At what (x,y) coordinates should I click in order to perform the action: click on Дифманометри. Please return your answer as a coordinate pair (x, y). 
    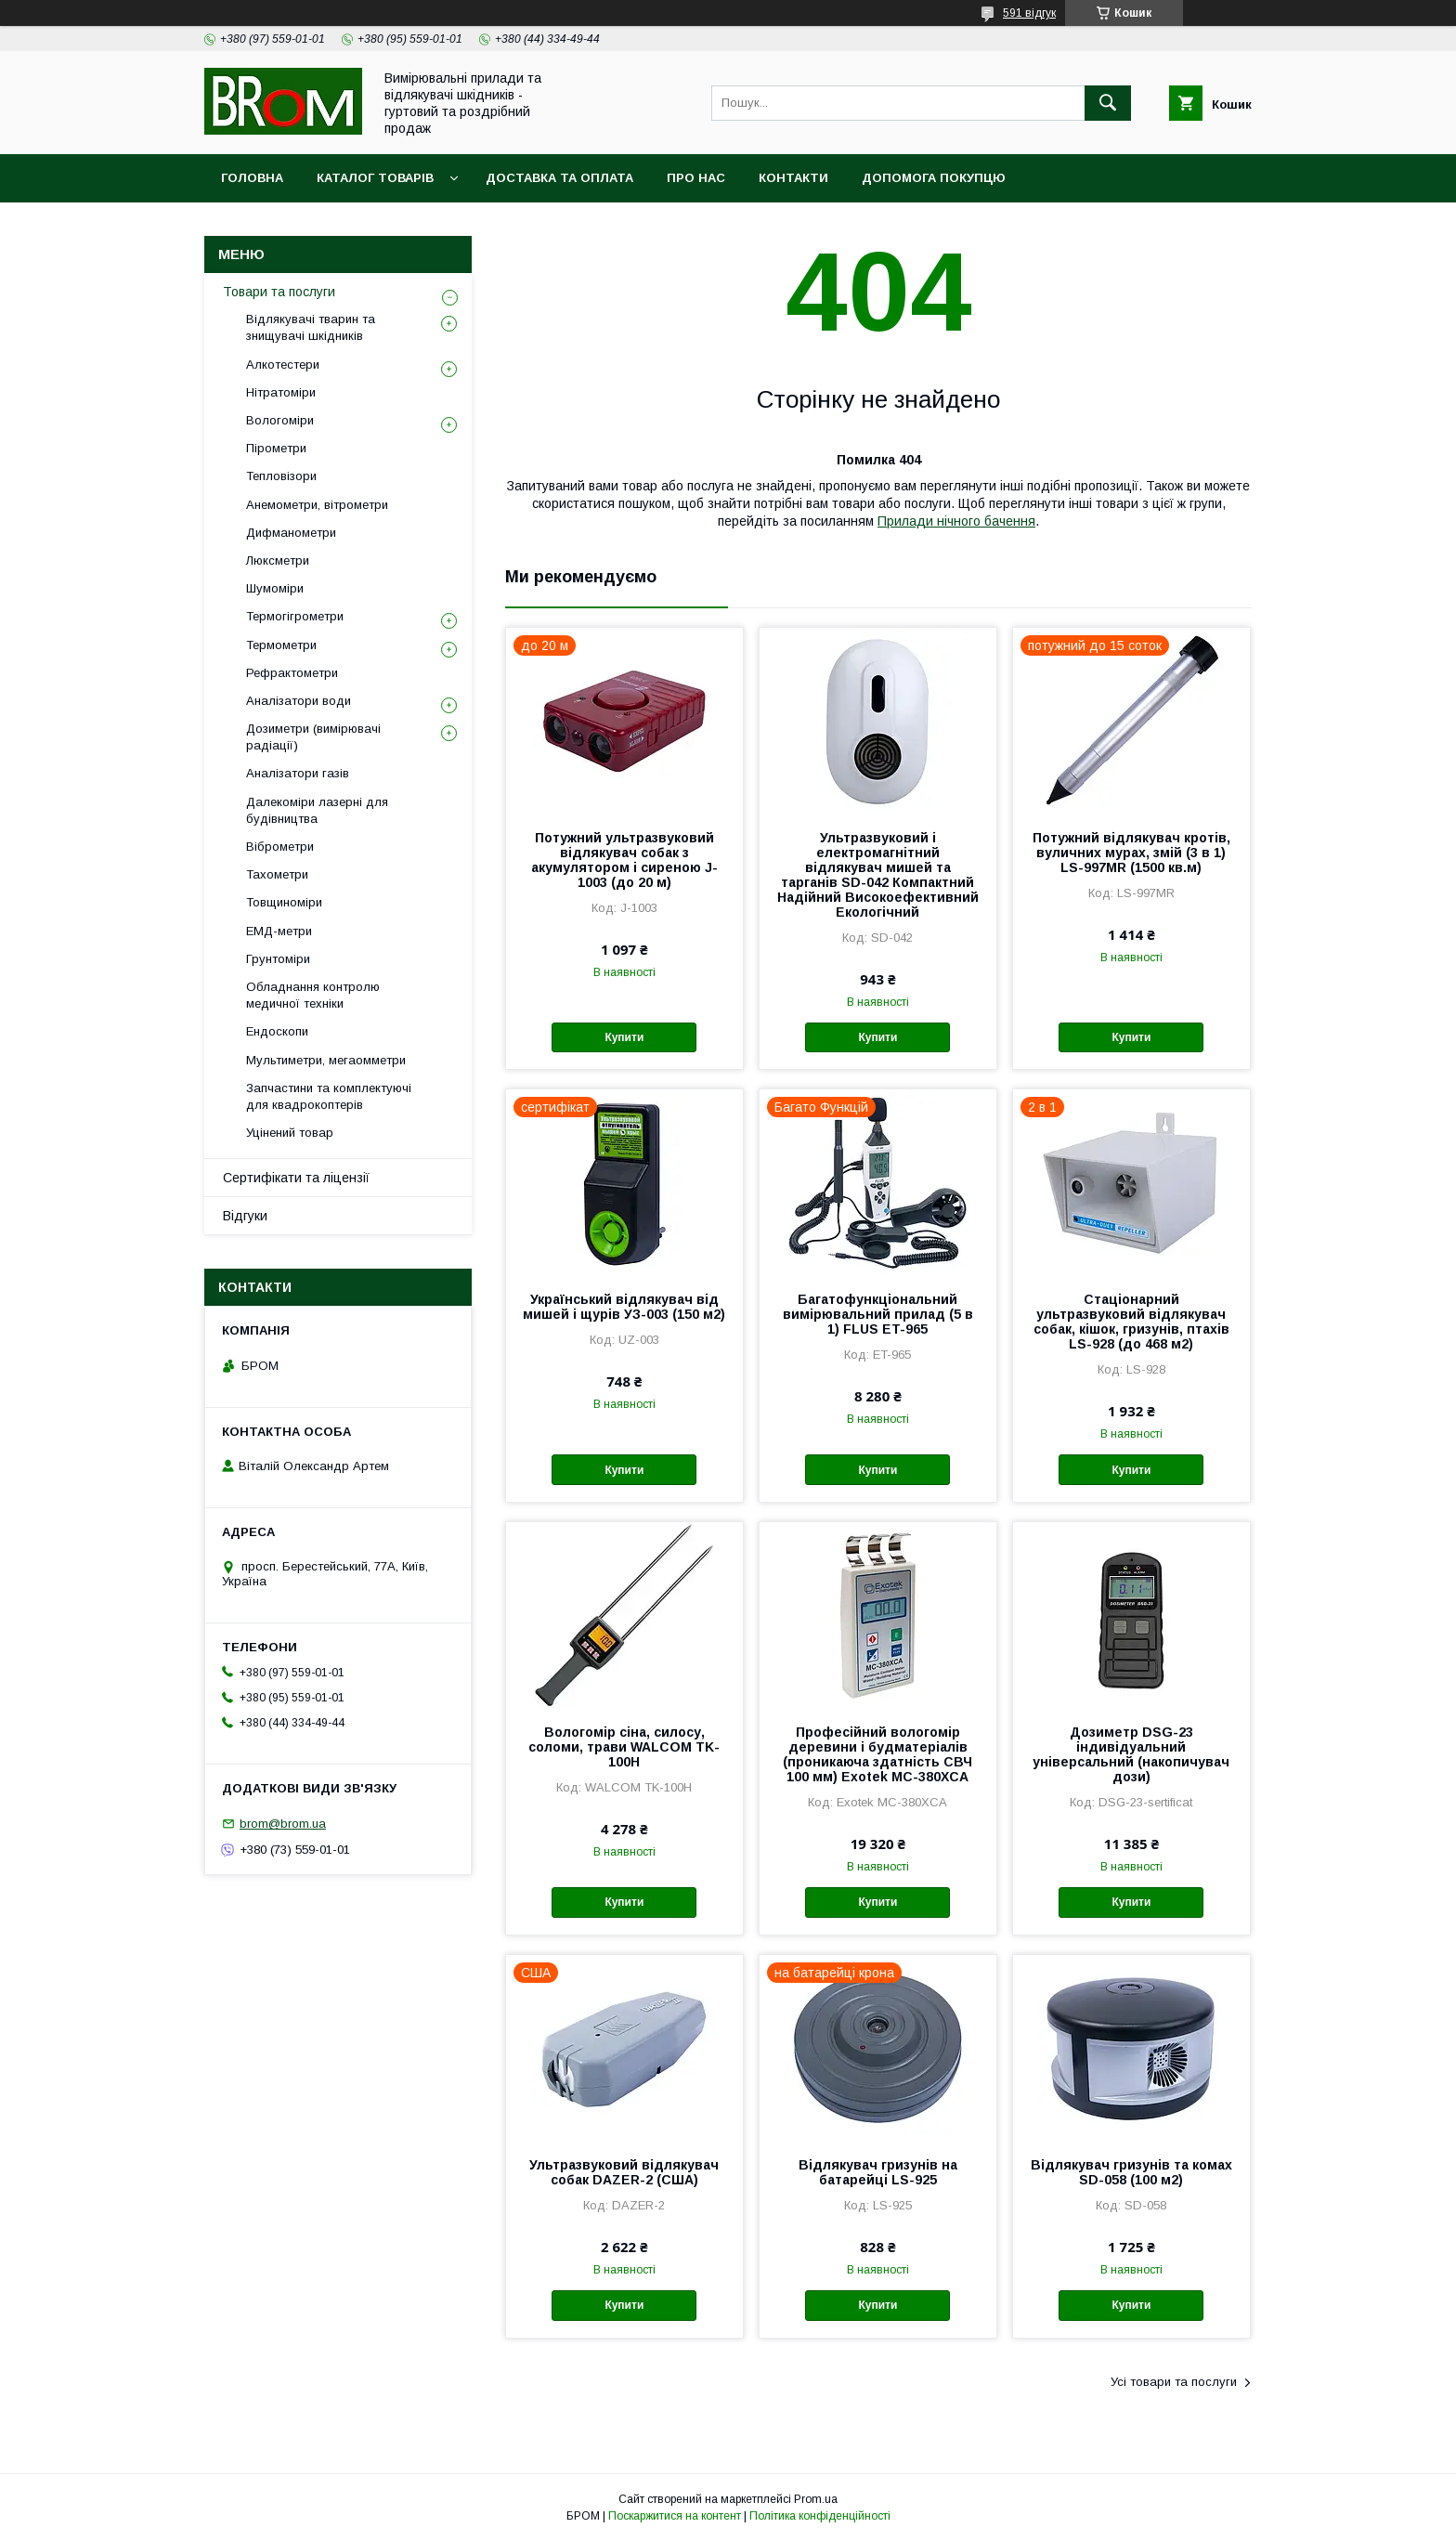
    Looking at the image, I should click on (291, 533).